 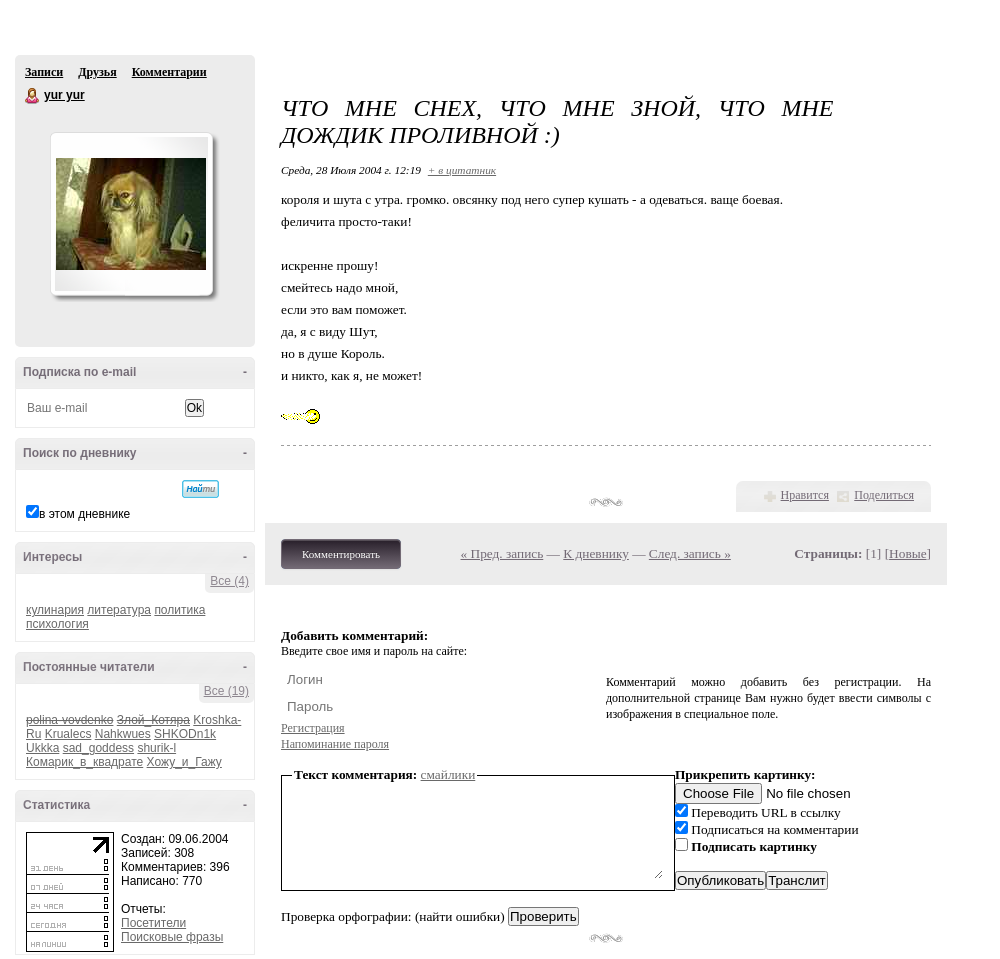 What do you see at coordinates (172, 937) in the screenshot?
I see `Поисковые фразы` at bounding box center [172, 937].